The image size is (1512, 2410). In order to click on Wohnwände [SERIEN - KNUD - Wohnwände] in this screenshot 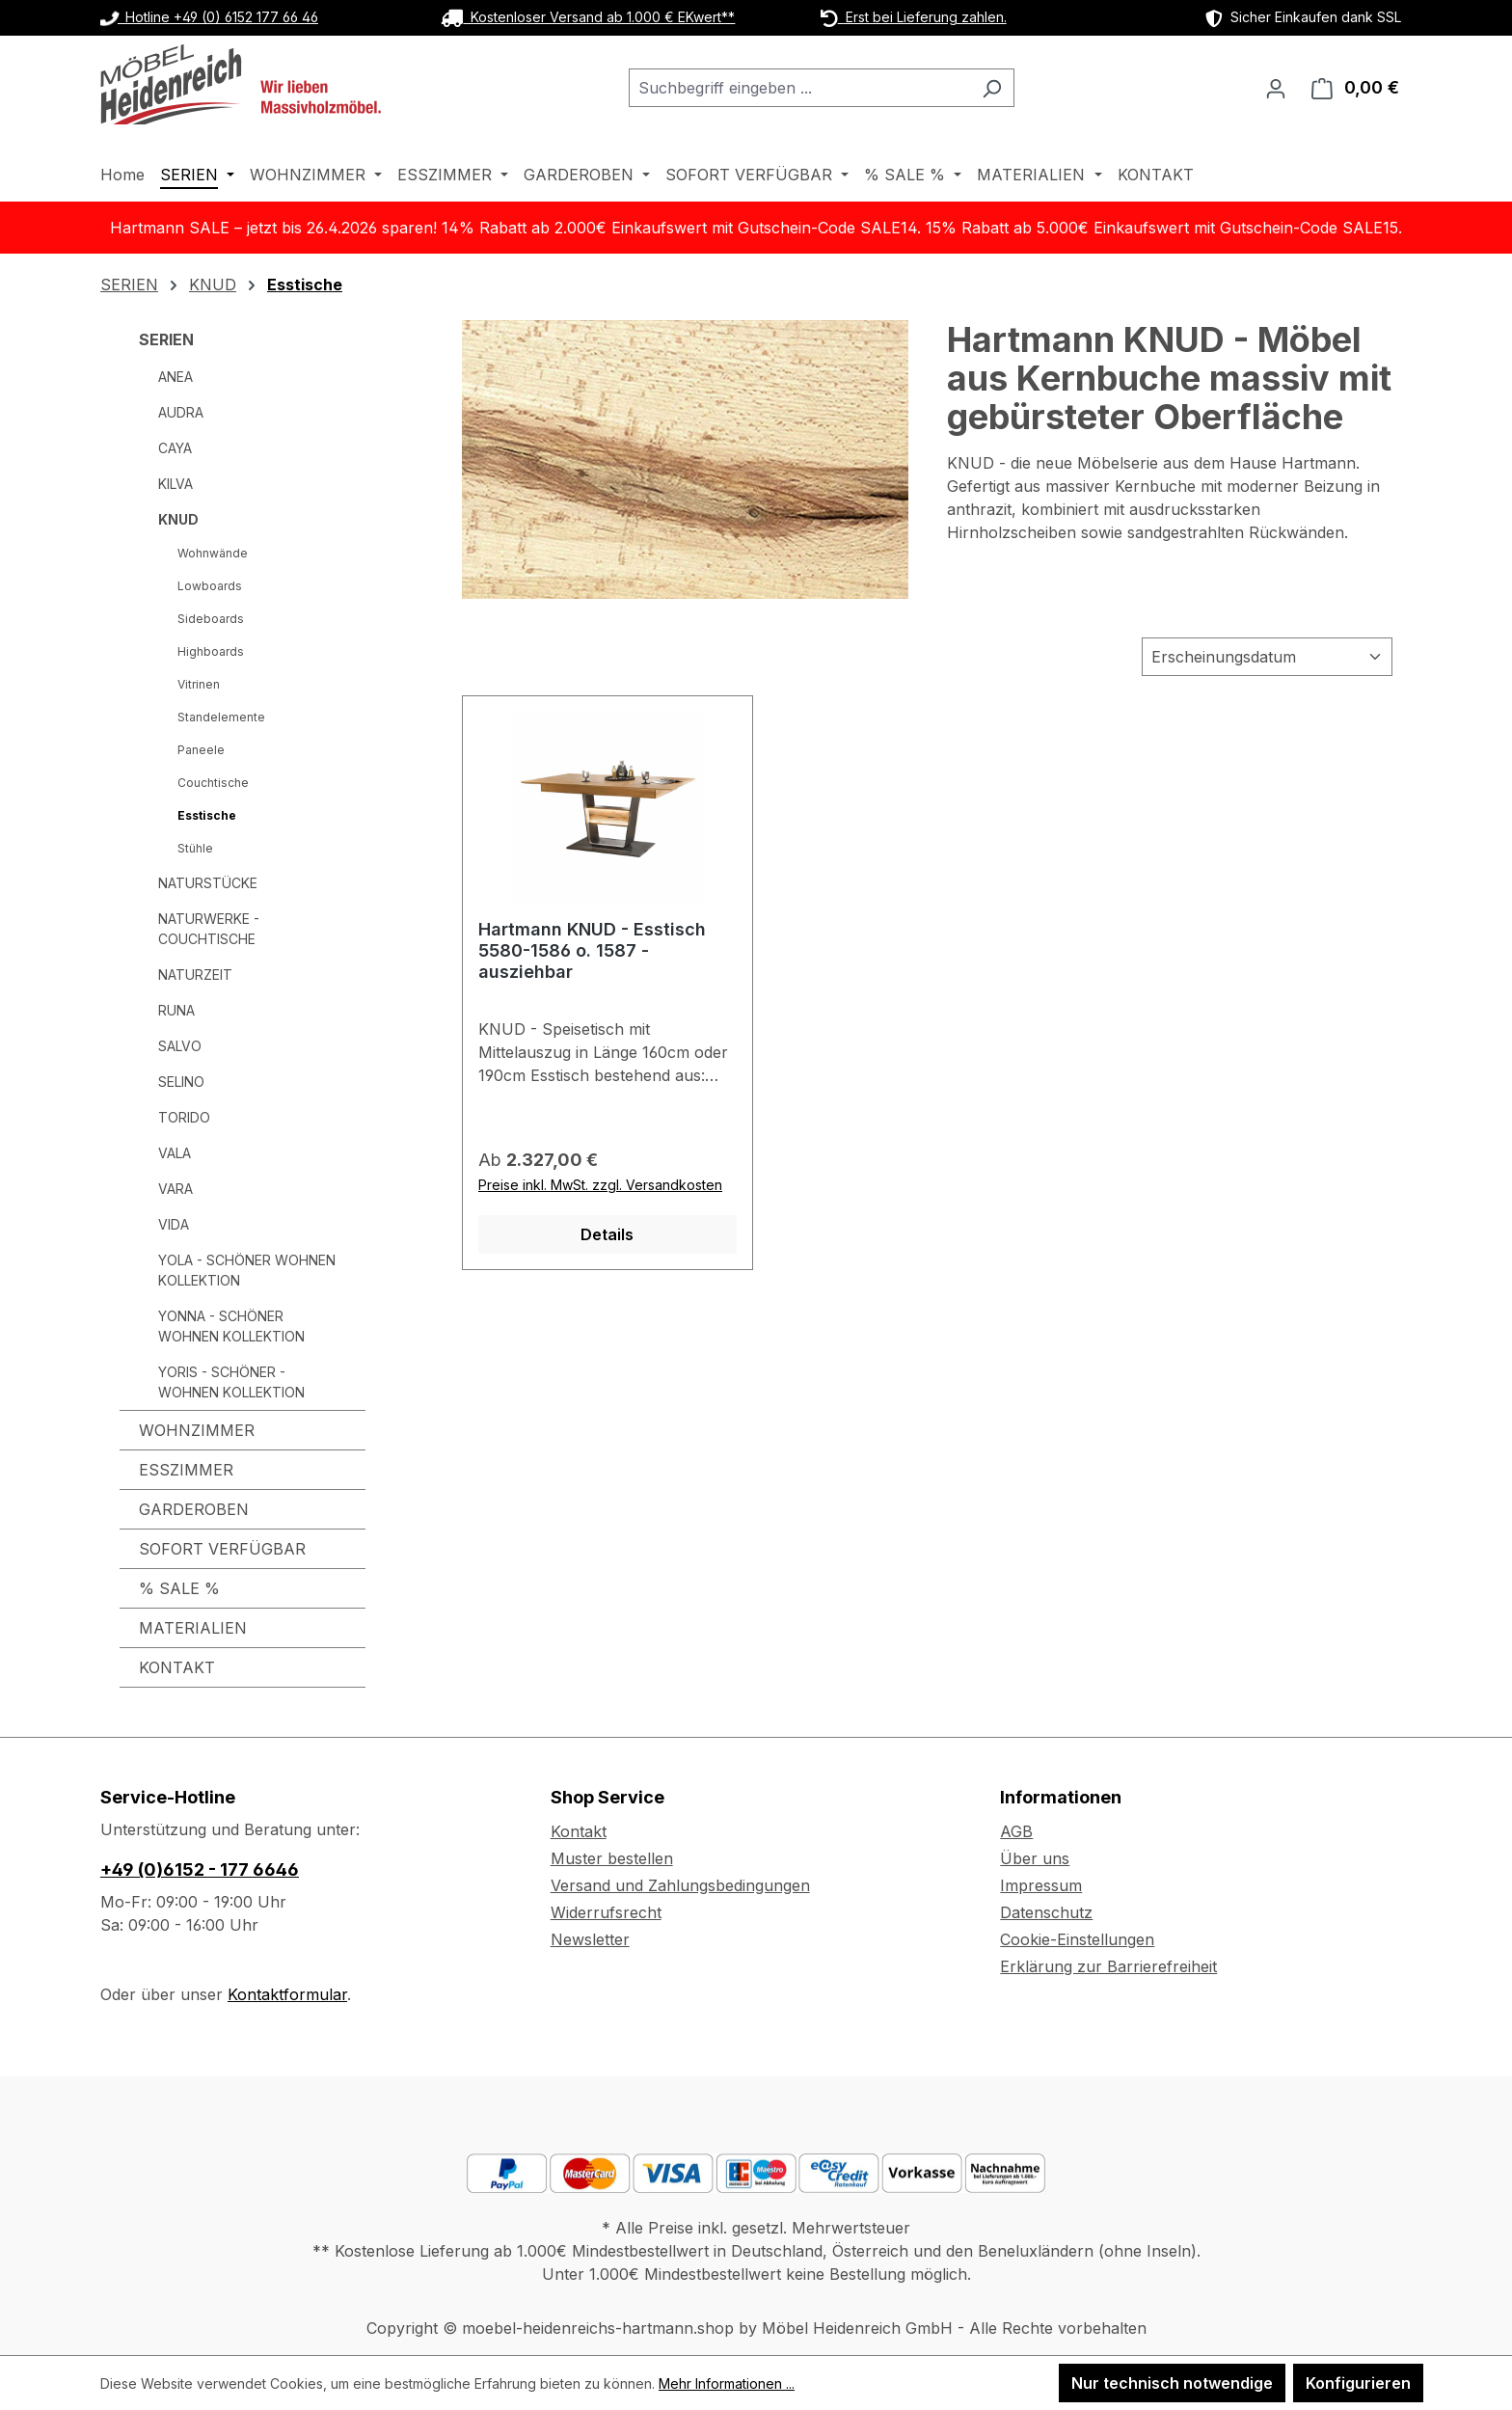, I will do `click(212, 553)`.